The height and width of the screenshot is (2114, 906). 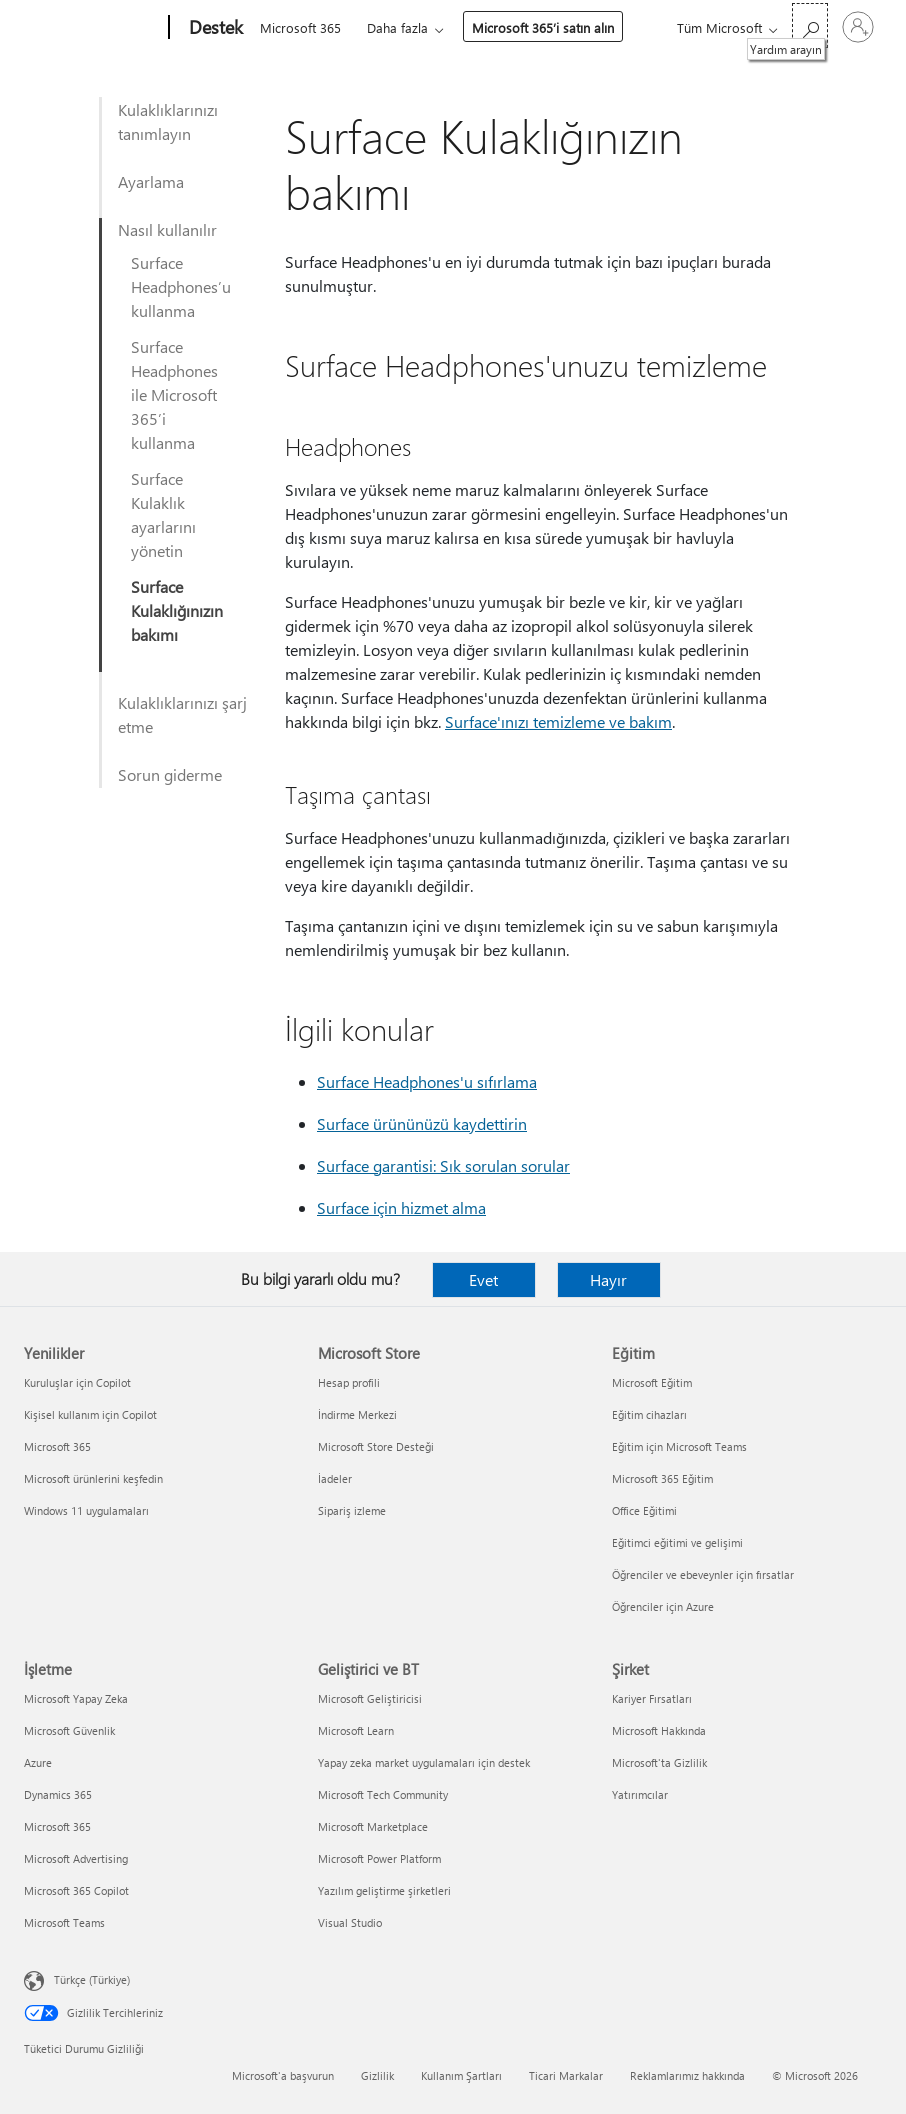 What do you see at coordinates (86, 1510) in the screenshot?
I see `Windows 11 uygulamaları [Windows 11 uygulamaları Yenilikler]` at bounding box center [86, 1510].